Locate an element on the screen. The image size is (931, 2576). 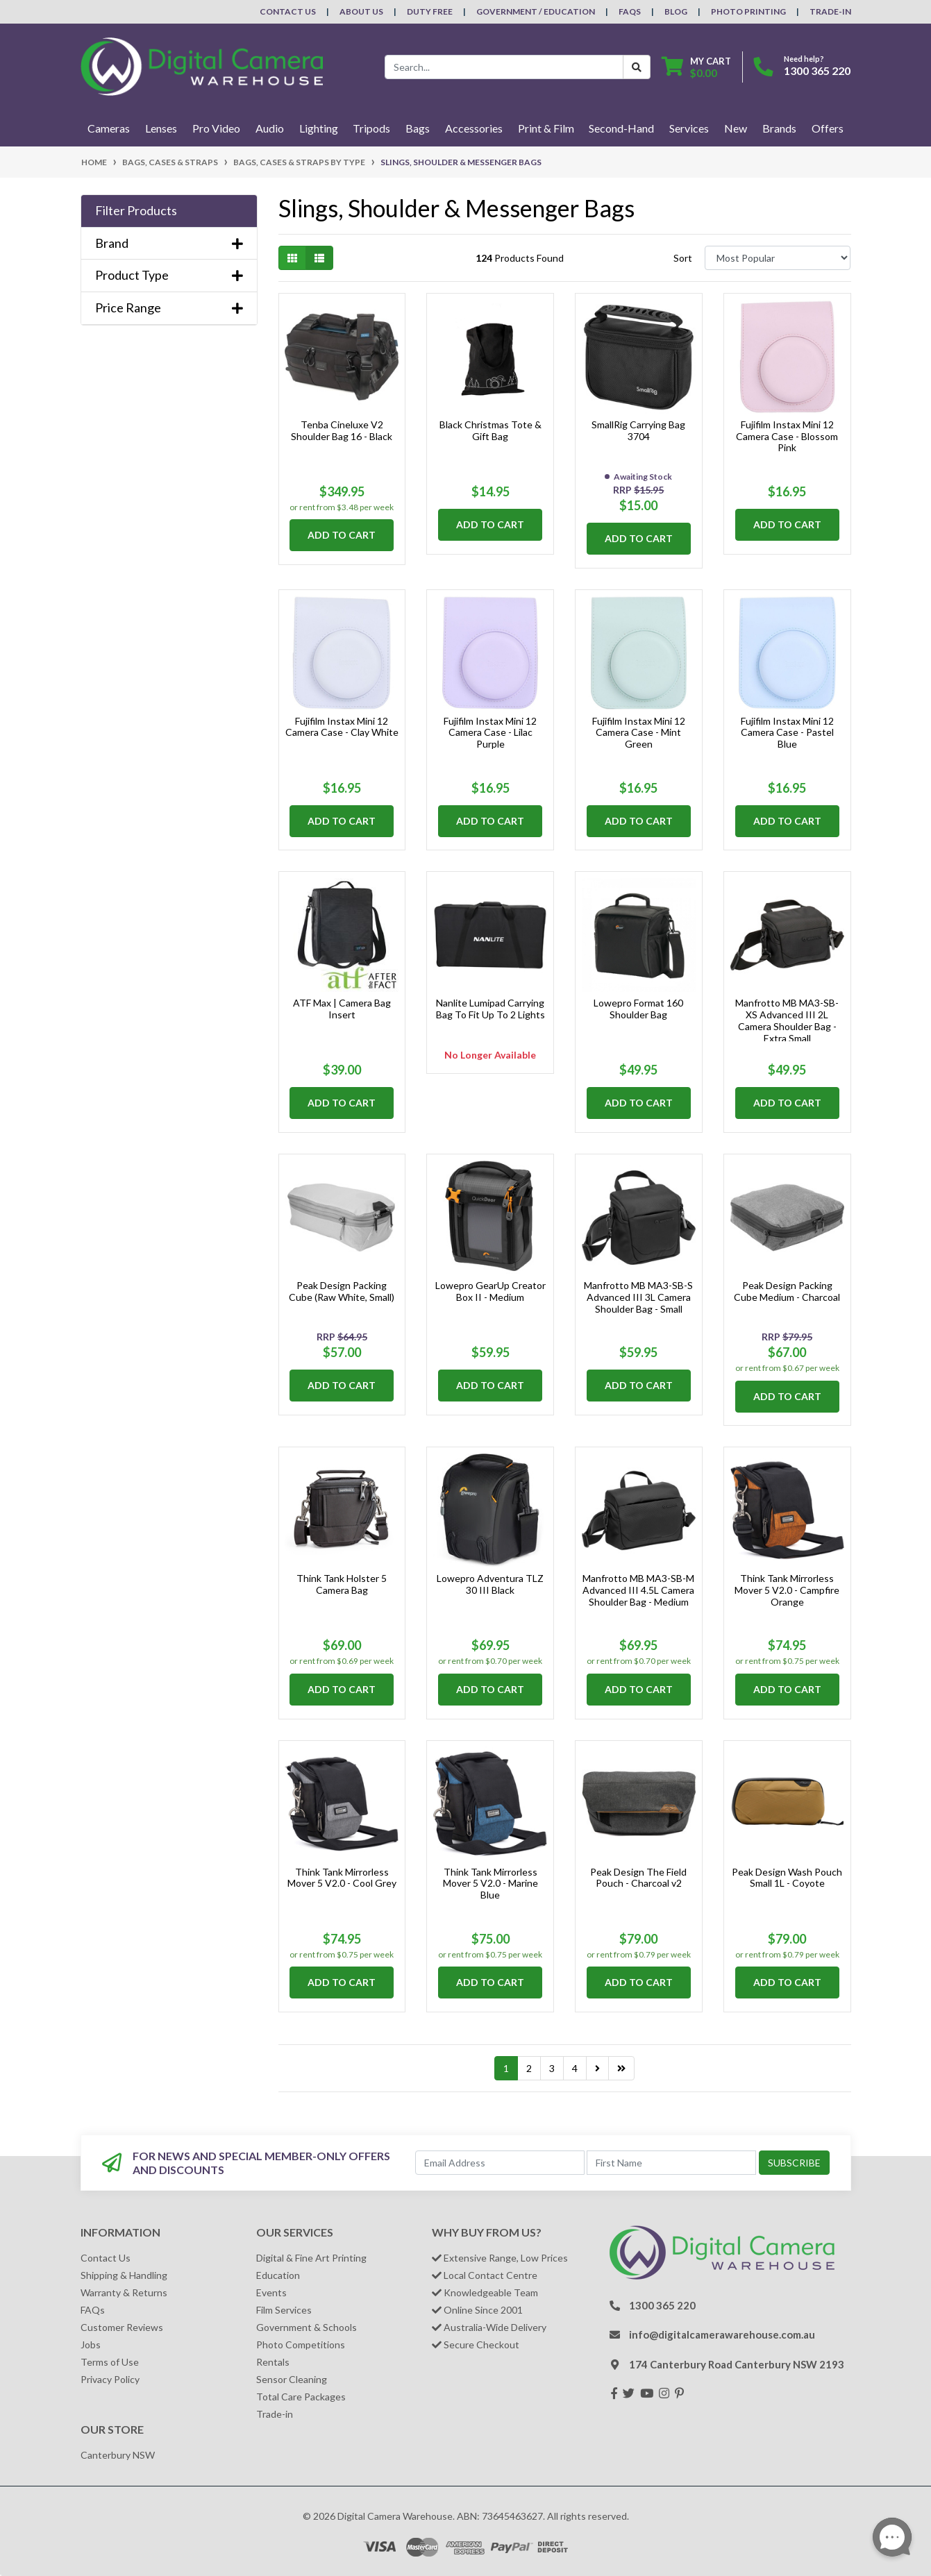
Trade-In is located at coordinates (830, 11).